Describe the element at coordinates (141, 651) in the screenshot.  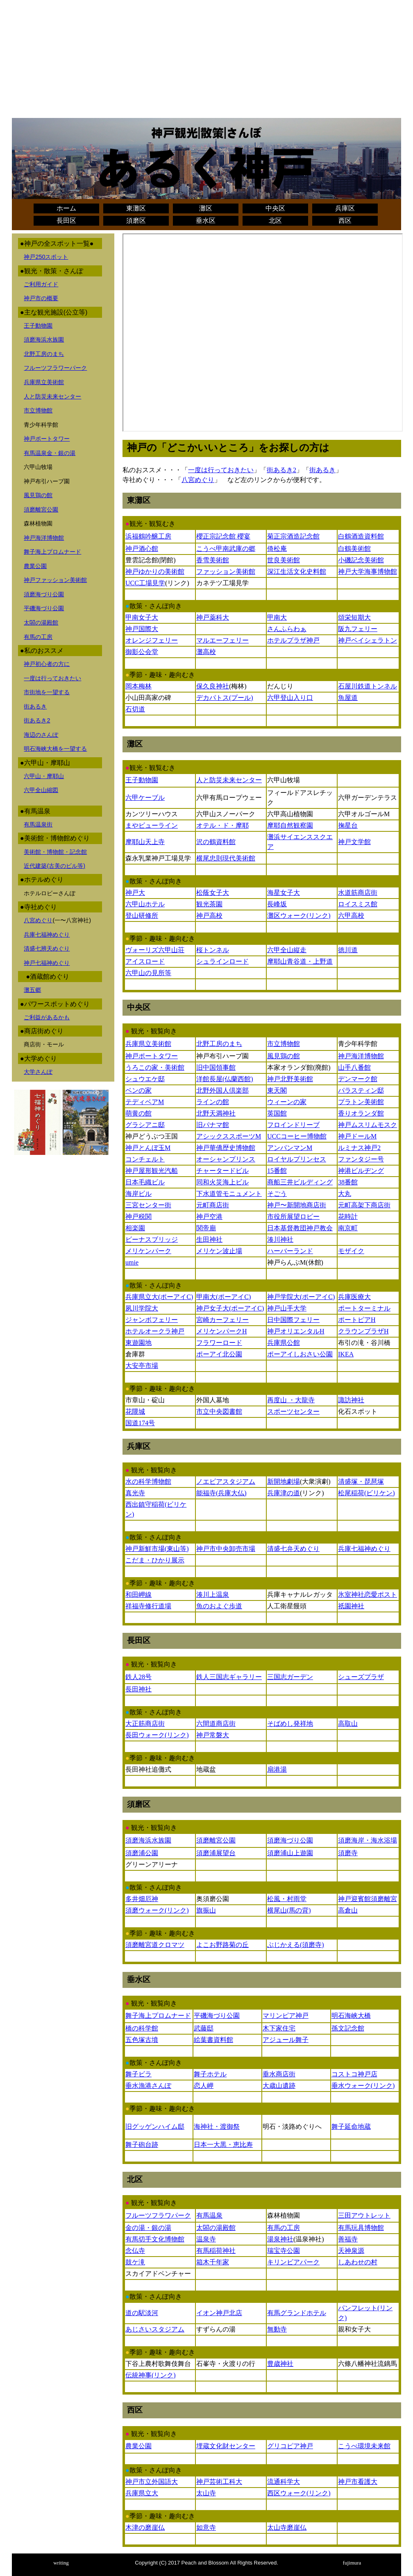
I see `御影公会堂` at that location.